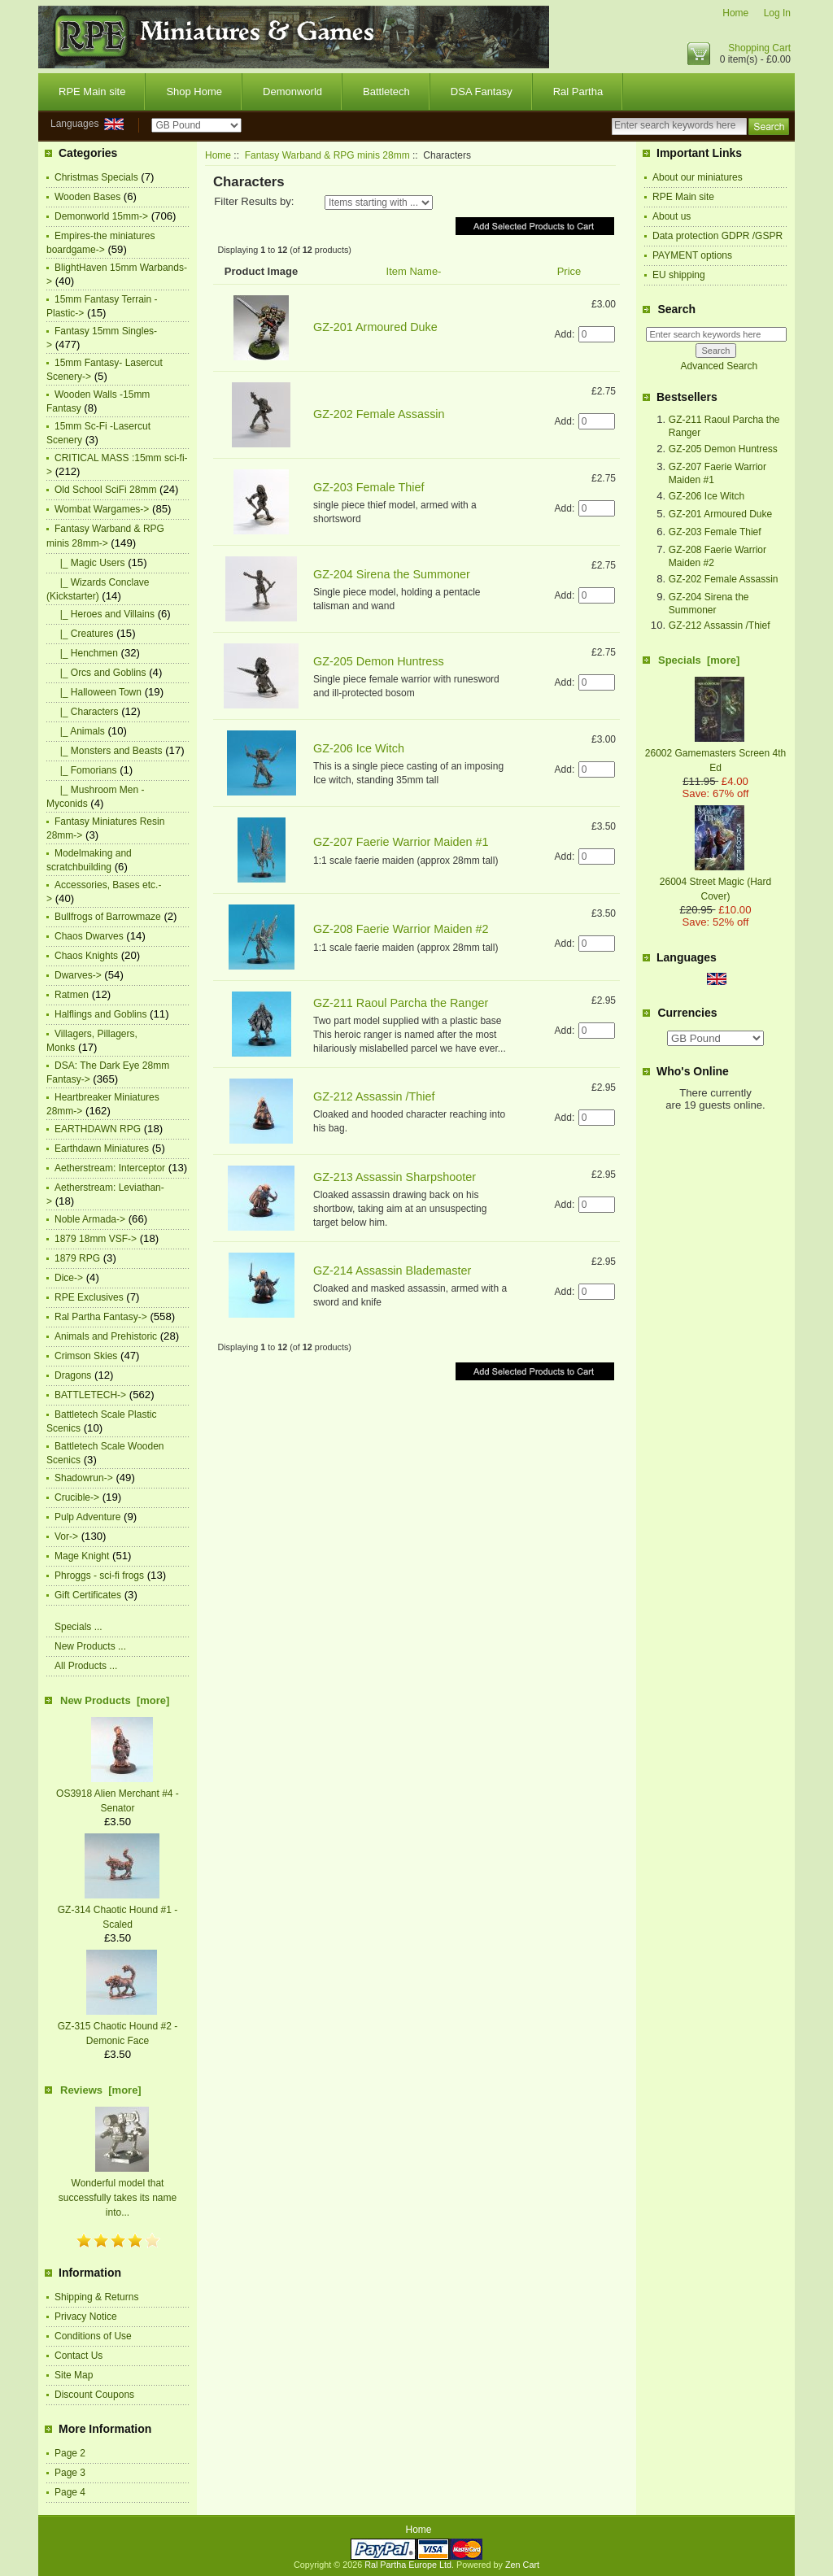 Image resolution: width=833 pixels, height=2576 pixels. Describe the element at coordinates (522, 2564) in the screenshot. I see `Zen Cart` at that location.